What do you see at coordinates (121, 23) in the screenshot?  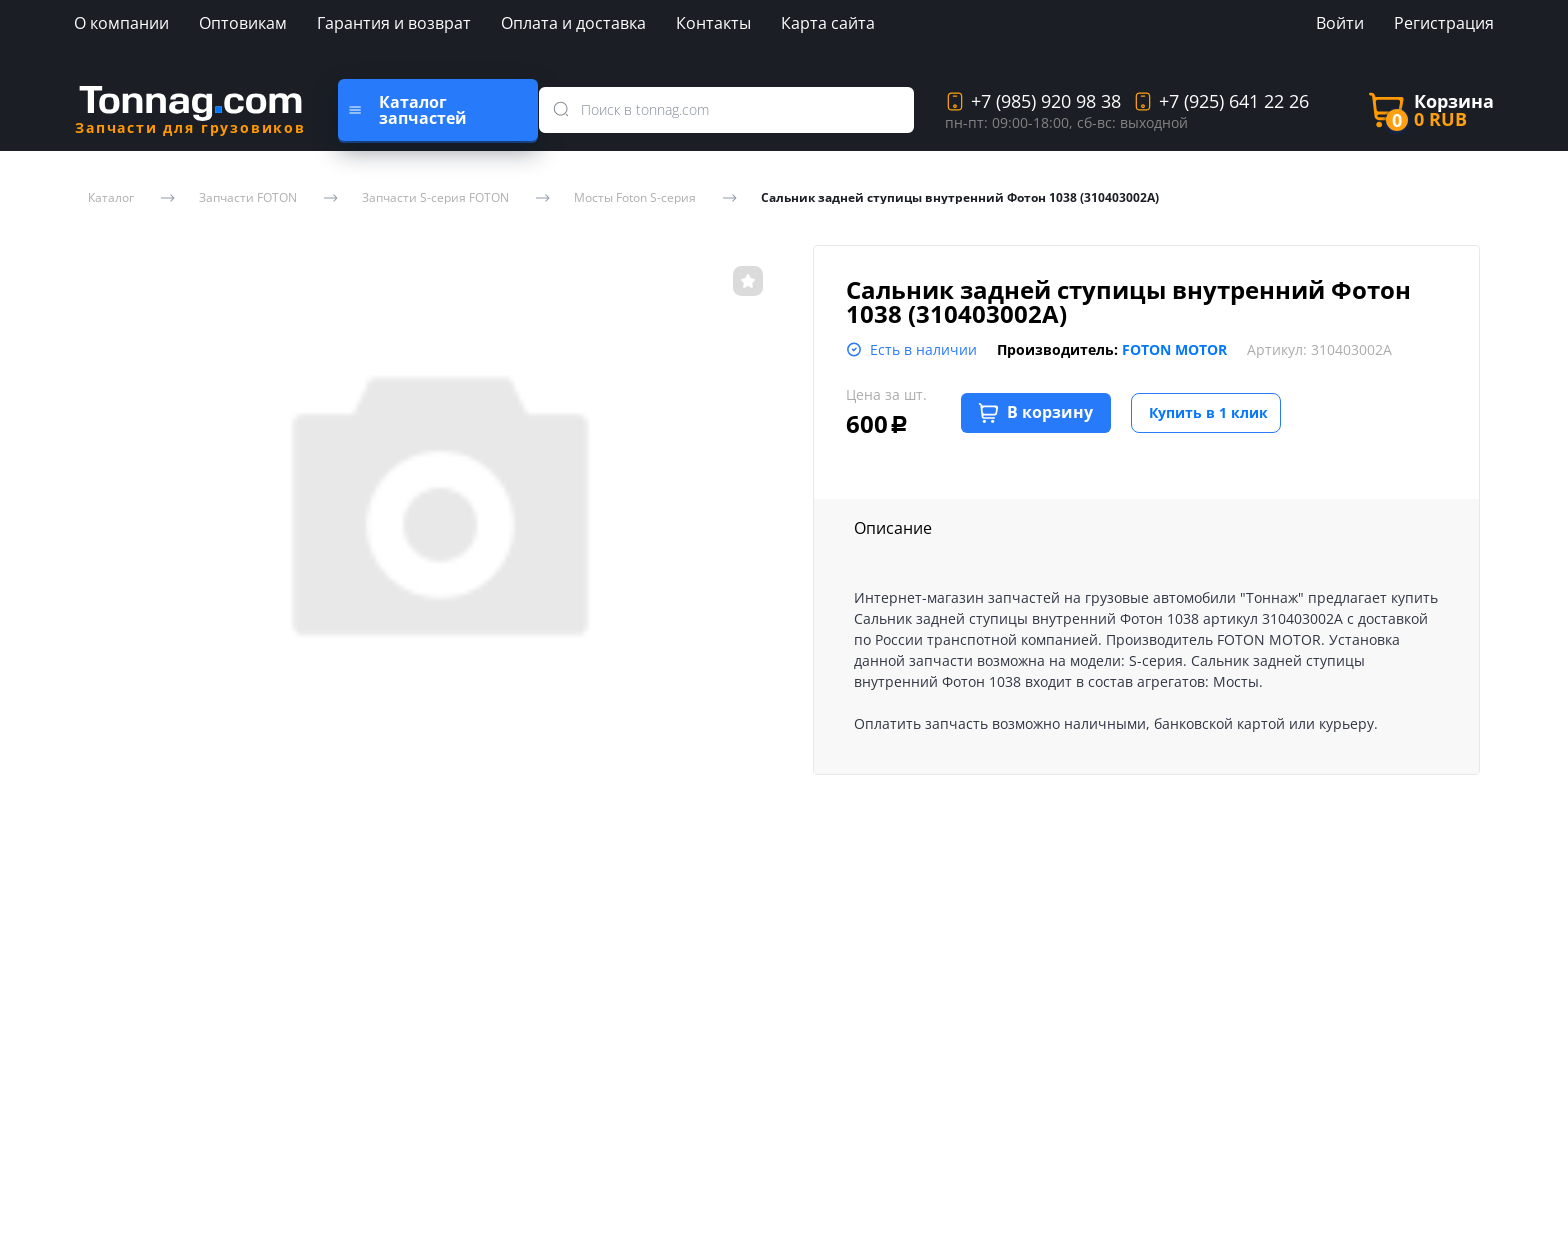 I see `О компании` at bounding box center [121, 23].